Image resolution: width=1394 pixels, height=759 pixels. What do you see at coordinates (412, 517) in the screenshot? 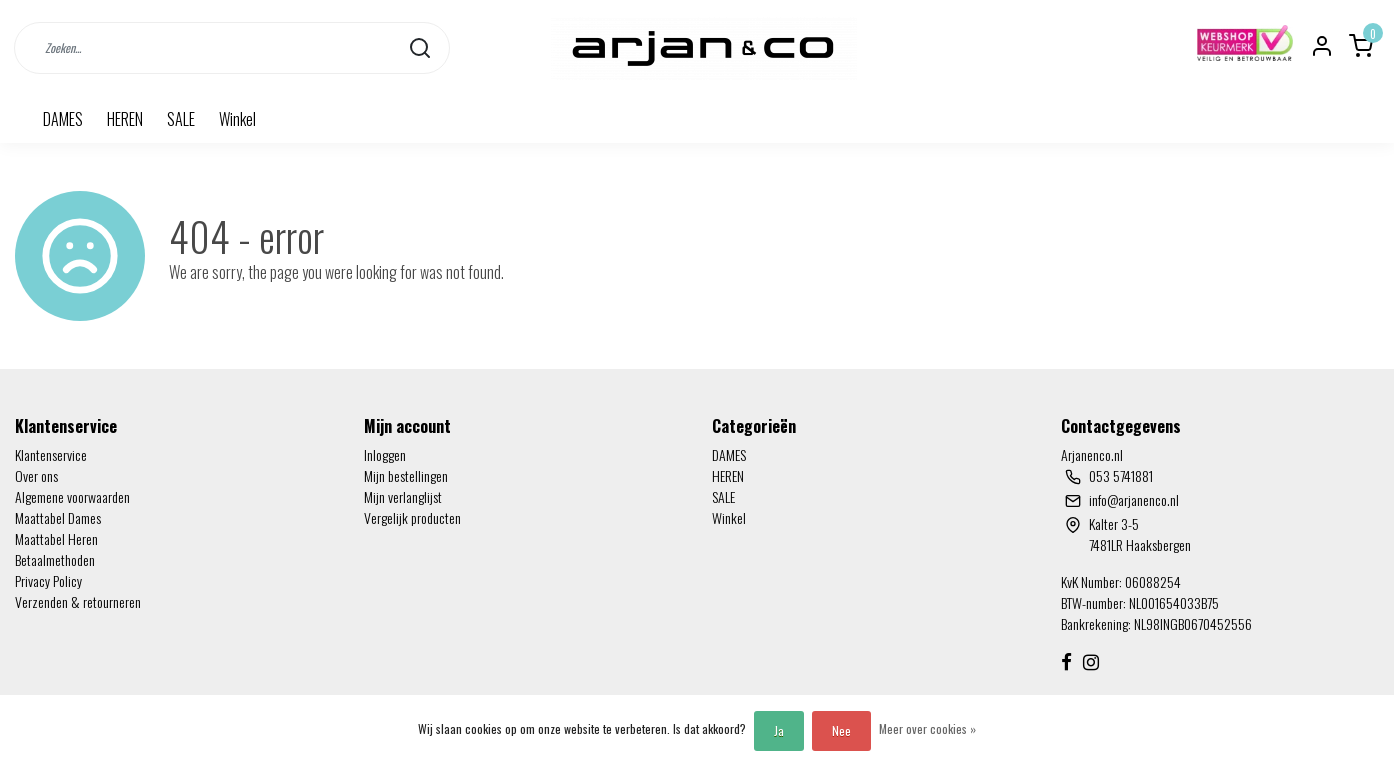
I see `Vergelijk producten` at bounding box center [412, 517].